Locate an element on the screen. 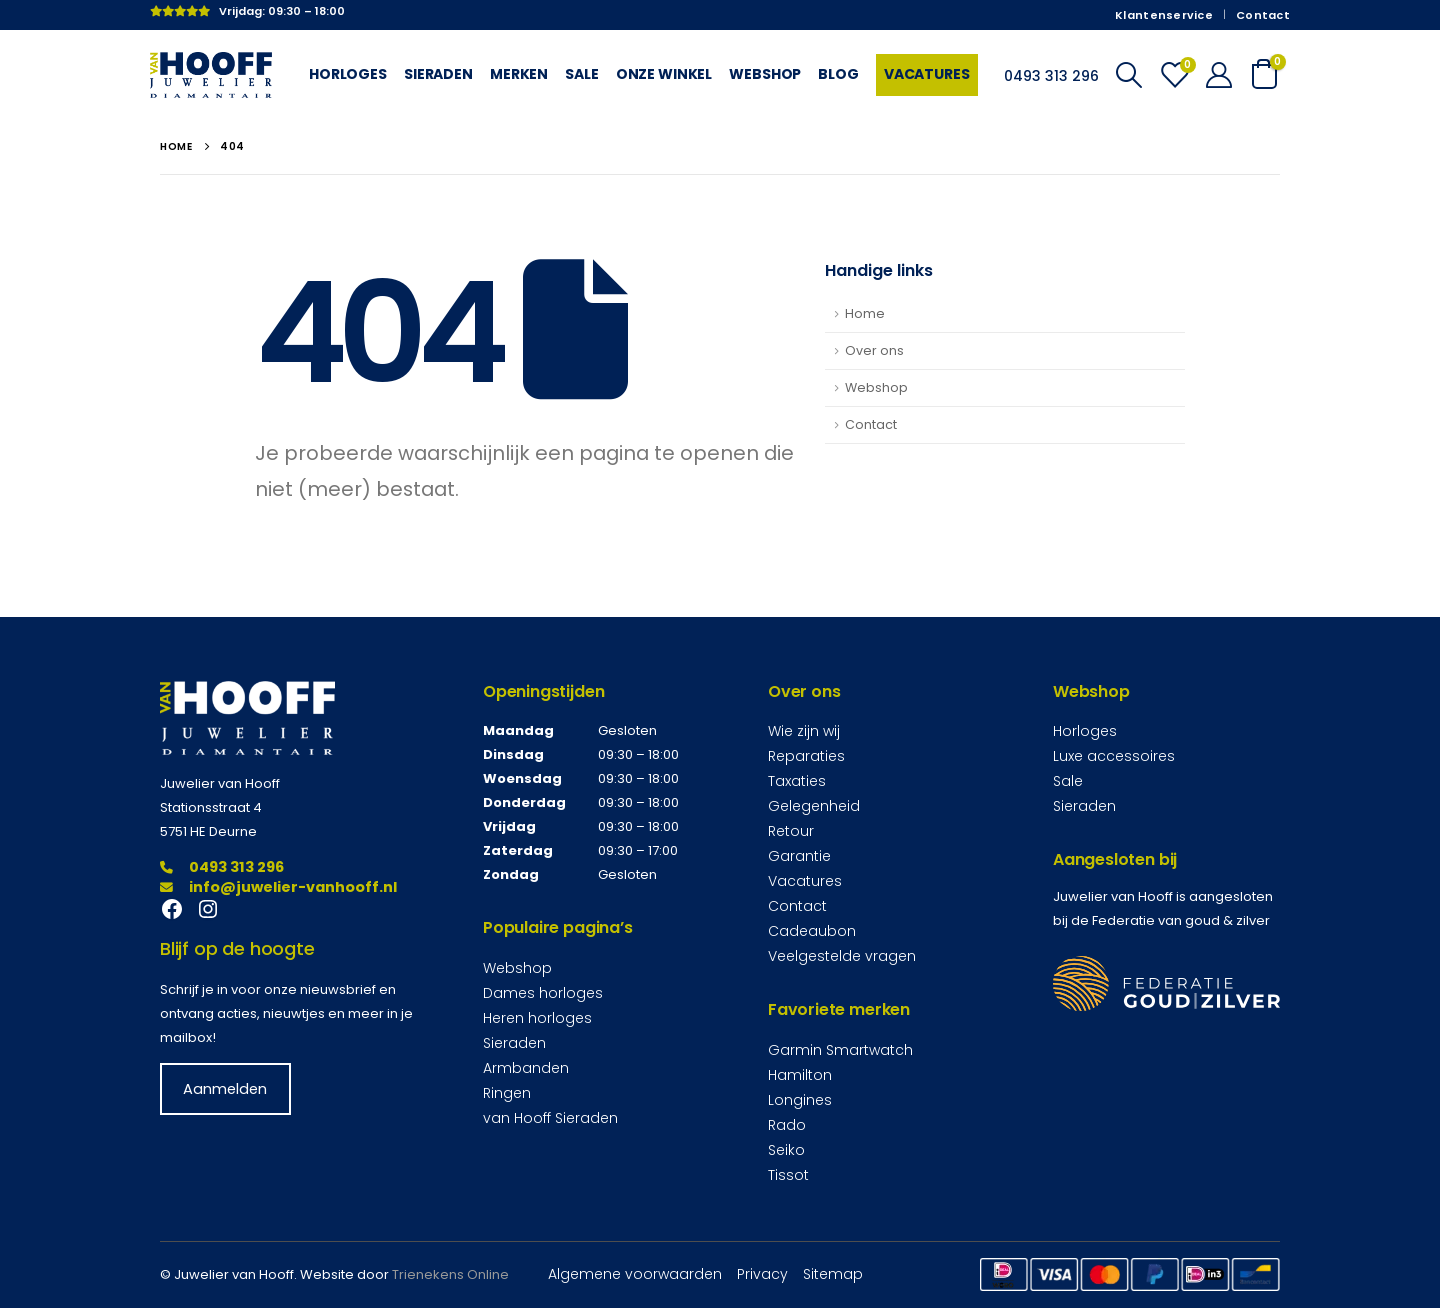 The height and width of the screenshot is (1308, 1440). Privacy is located at coordinates (762, 1274).